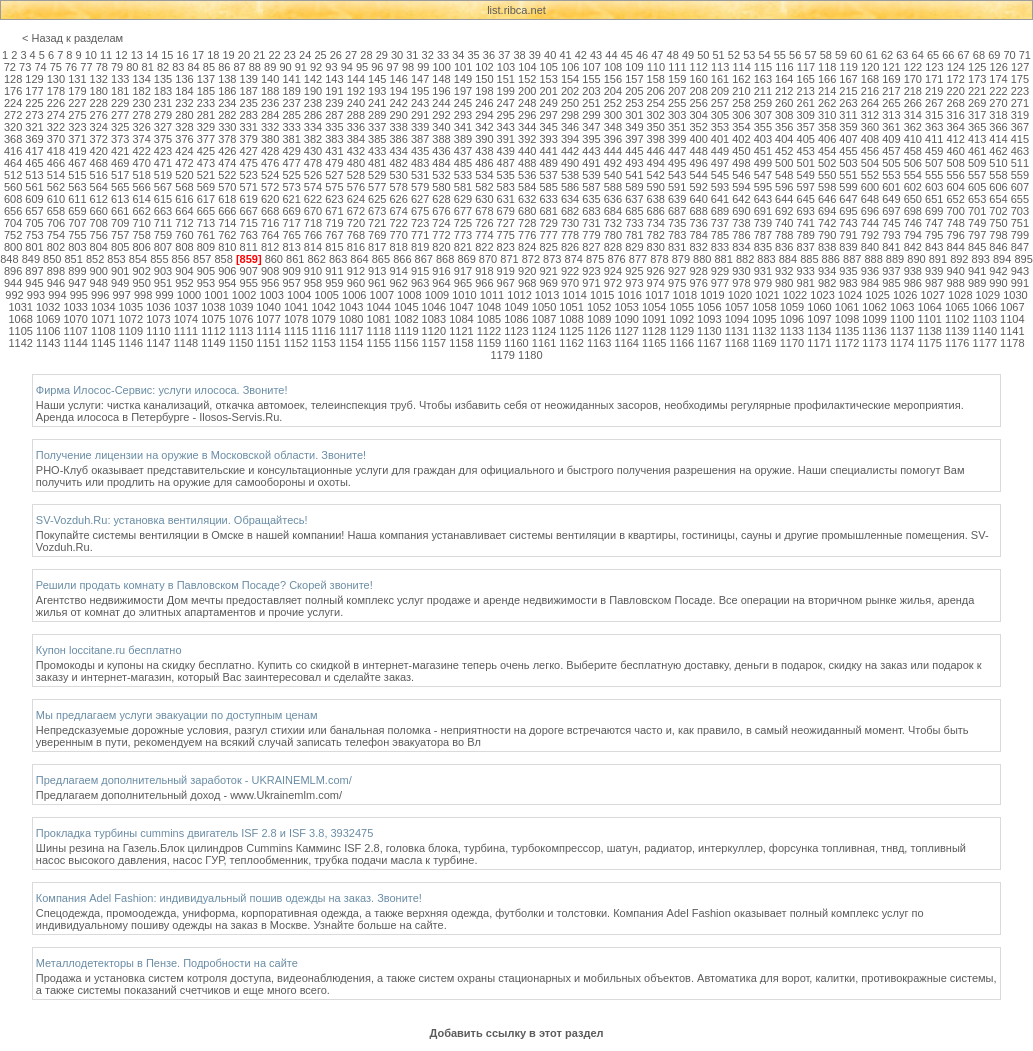 Image resolution: width=1033 pixels, height=1051 pixels. Describe the element at coordinates (351, 331) in the screenshot. I see `1117` at that location.